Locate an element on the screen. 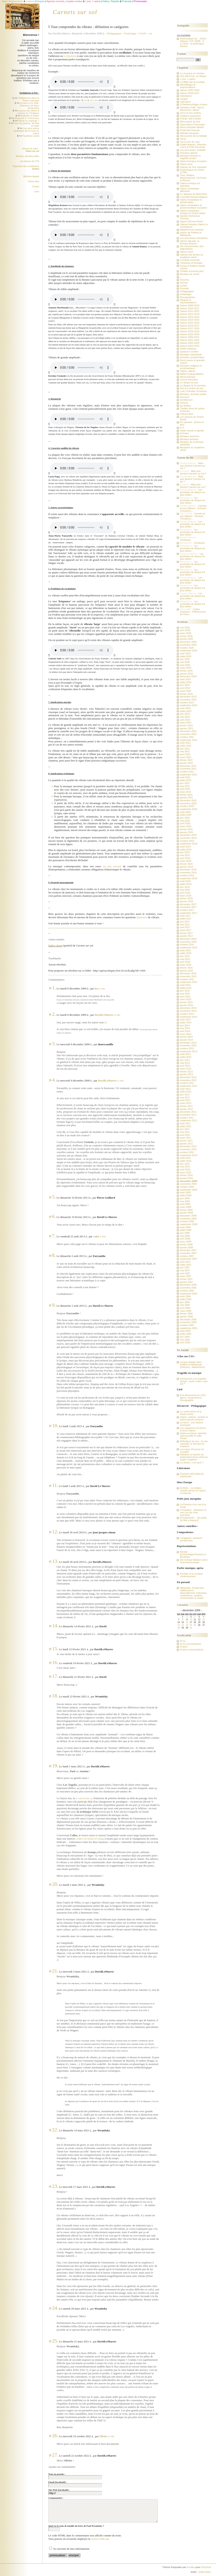  août 2005 is located at coordinates (185, 1331).